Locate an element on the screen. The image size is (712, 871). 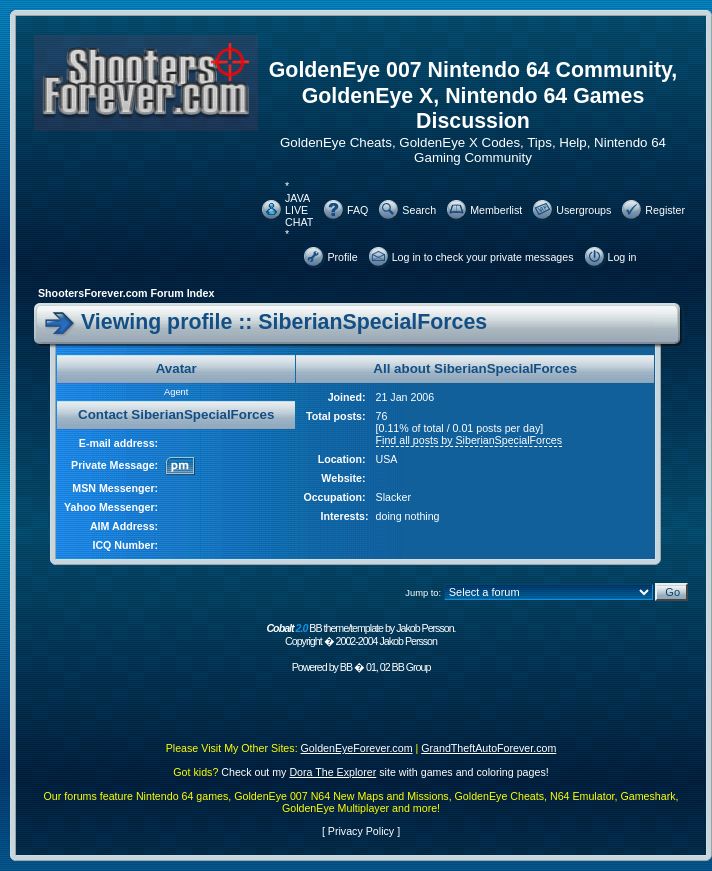
GrandTheftAutoForever.com is located at coordinates (488, 748).